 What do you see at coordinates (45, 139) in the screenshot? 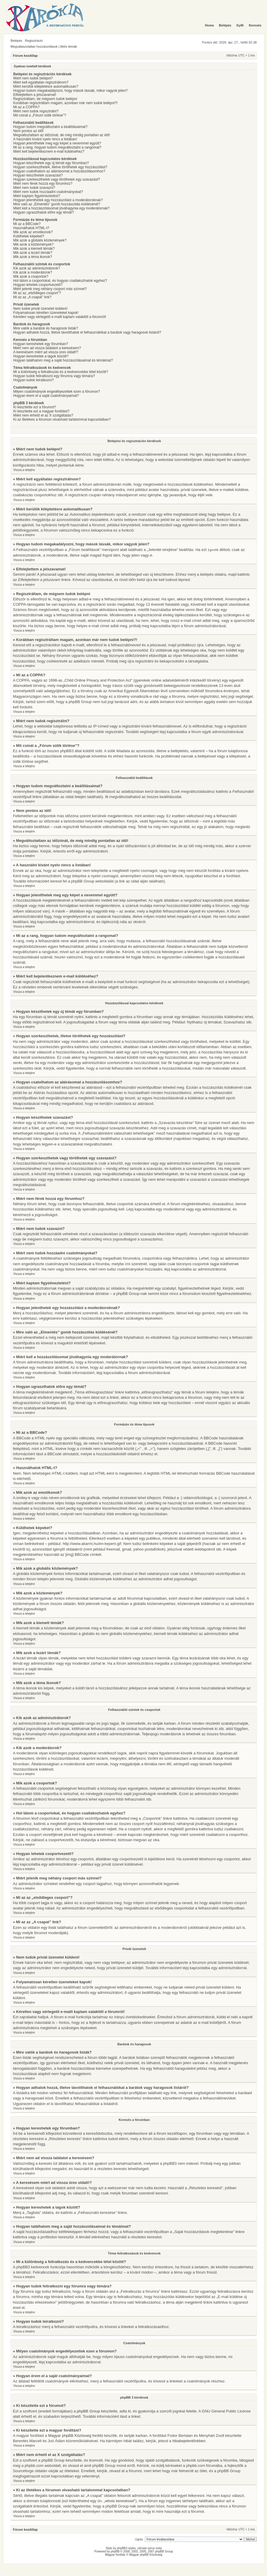
I see `A használni kívánt nyelv nincs a listában!` at bounding box center [45, 139].